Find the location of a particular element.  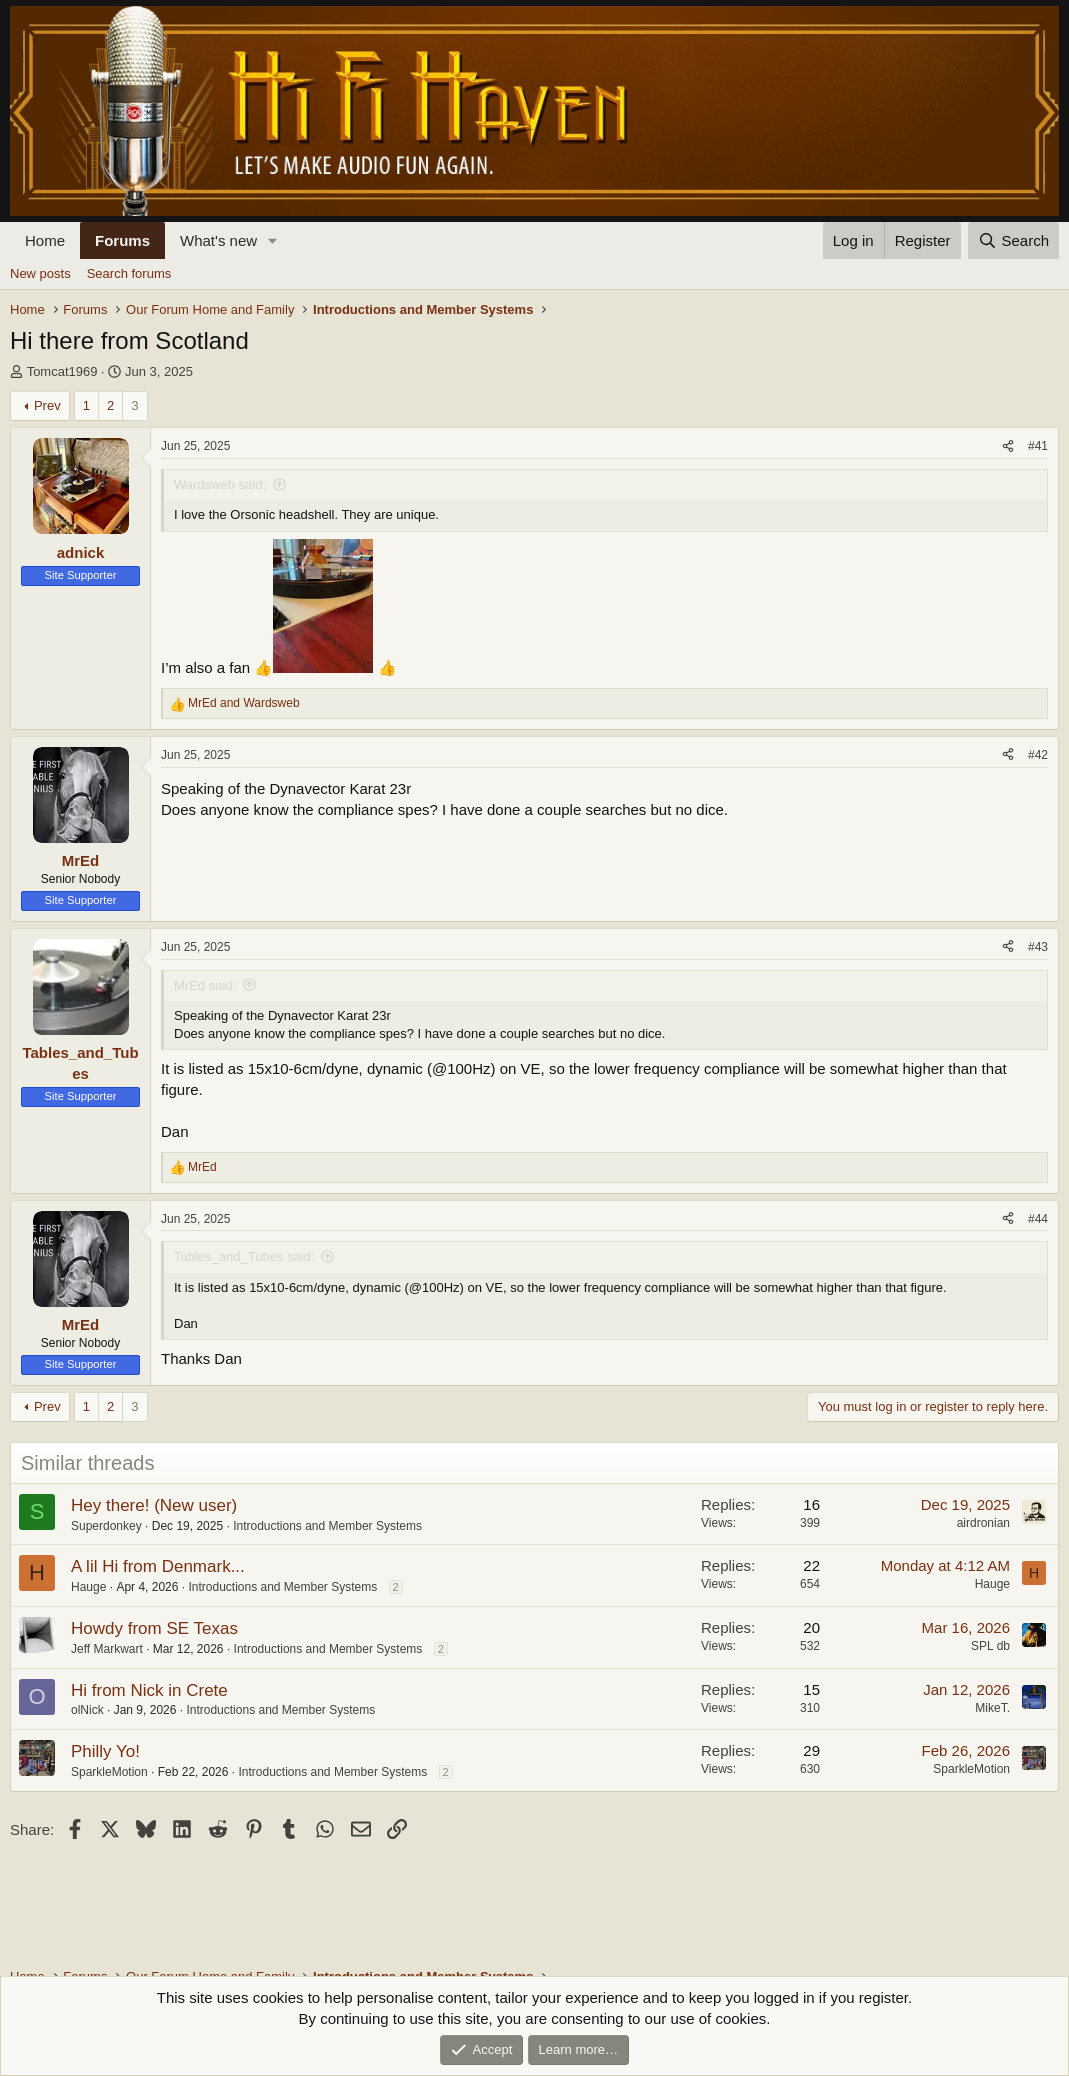

SPL db is located at coordinates (990, 1646).